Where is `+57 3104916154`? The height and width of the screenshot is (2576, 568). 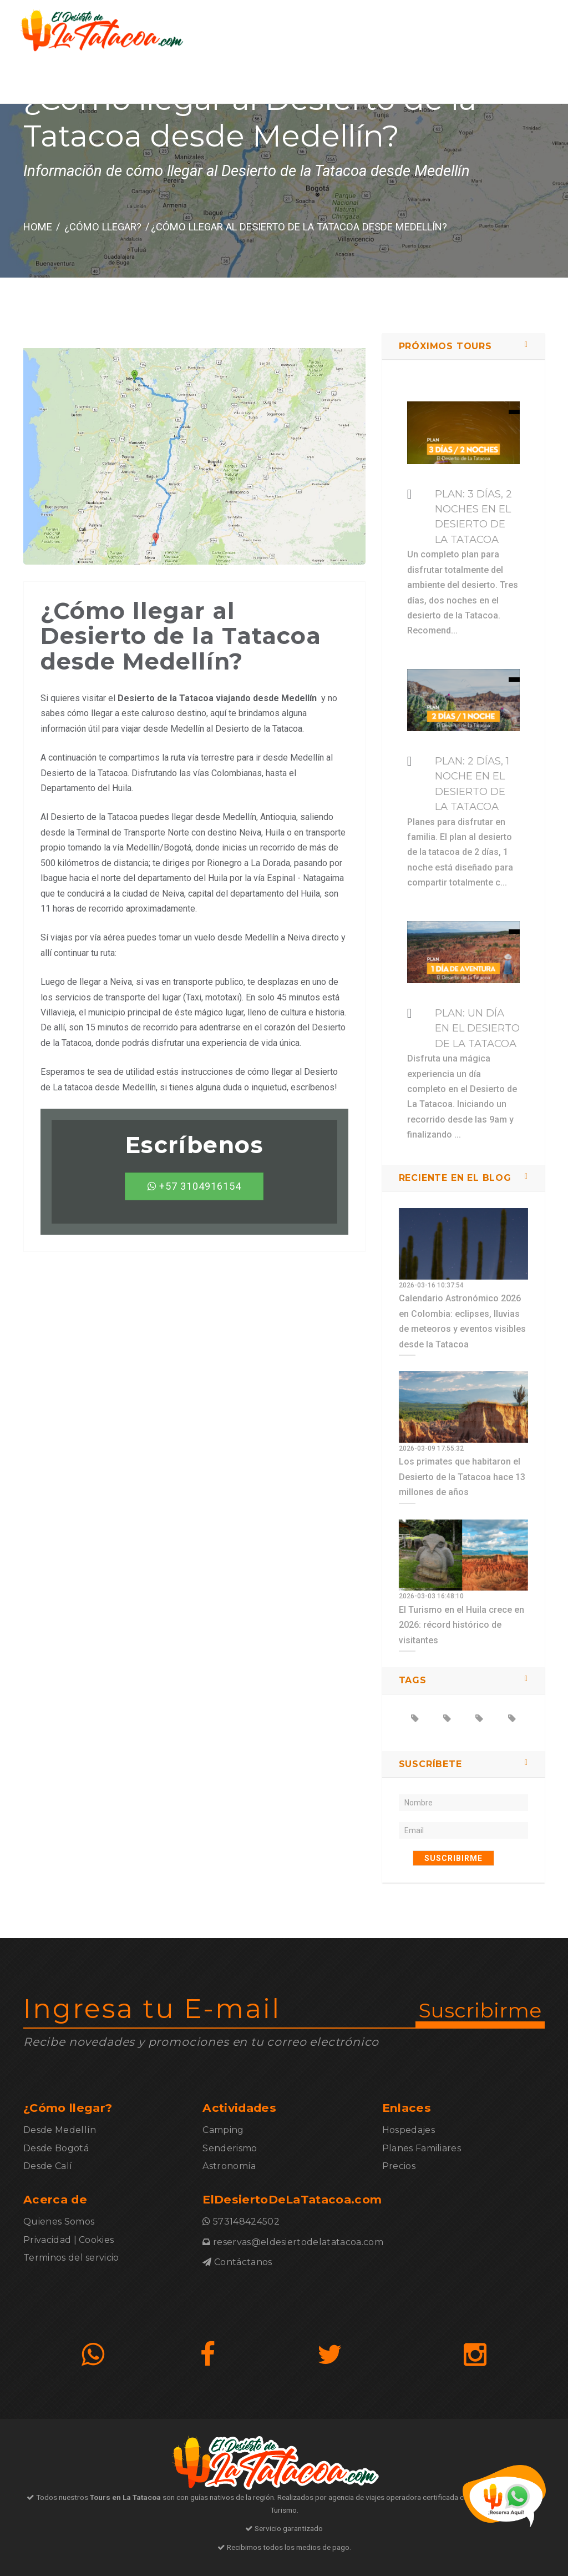
+57 3104916154 is located at coordinates (194, 1186).